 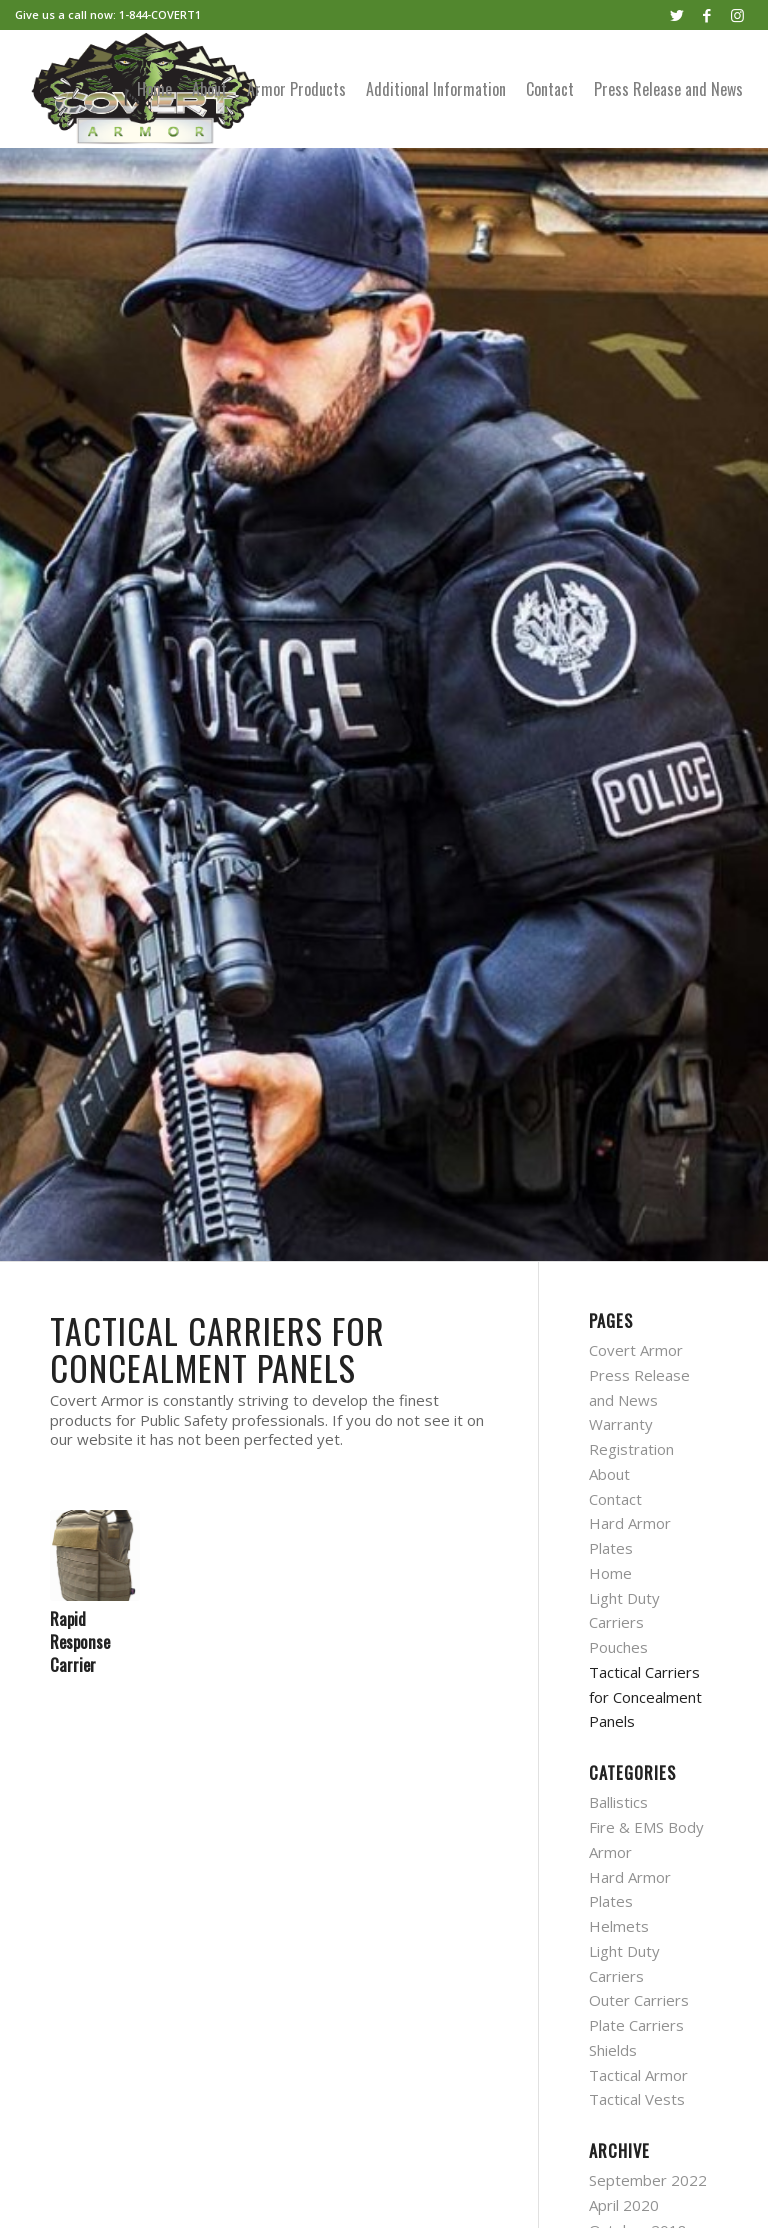 What do you see at coordinates (615, 1499) in the screenshot?
I see `Contact` at bounding box center [615, 1499].